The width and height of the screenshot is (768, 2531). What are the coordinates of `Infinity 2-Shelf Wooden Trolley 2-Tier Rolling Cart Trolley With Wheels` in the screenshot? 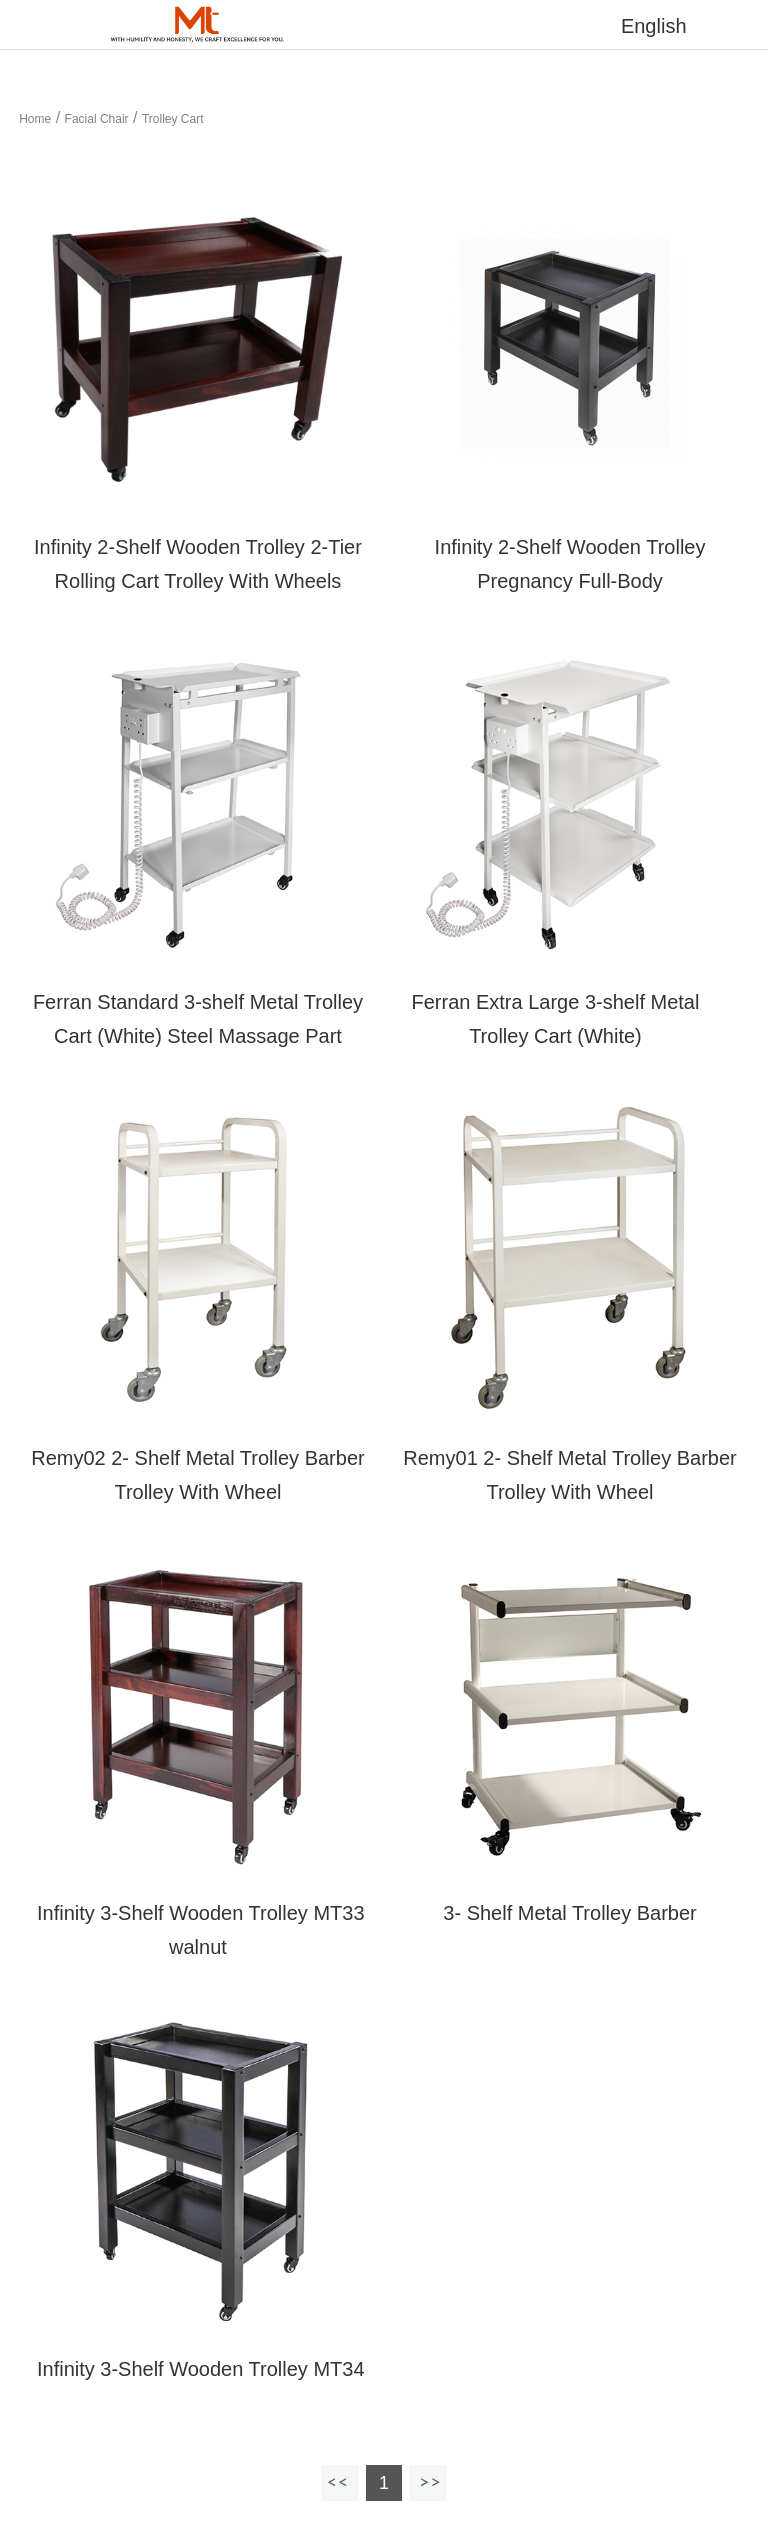 It's located at (198, 564).